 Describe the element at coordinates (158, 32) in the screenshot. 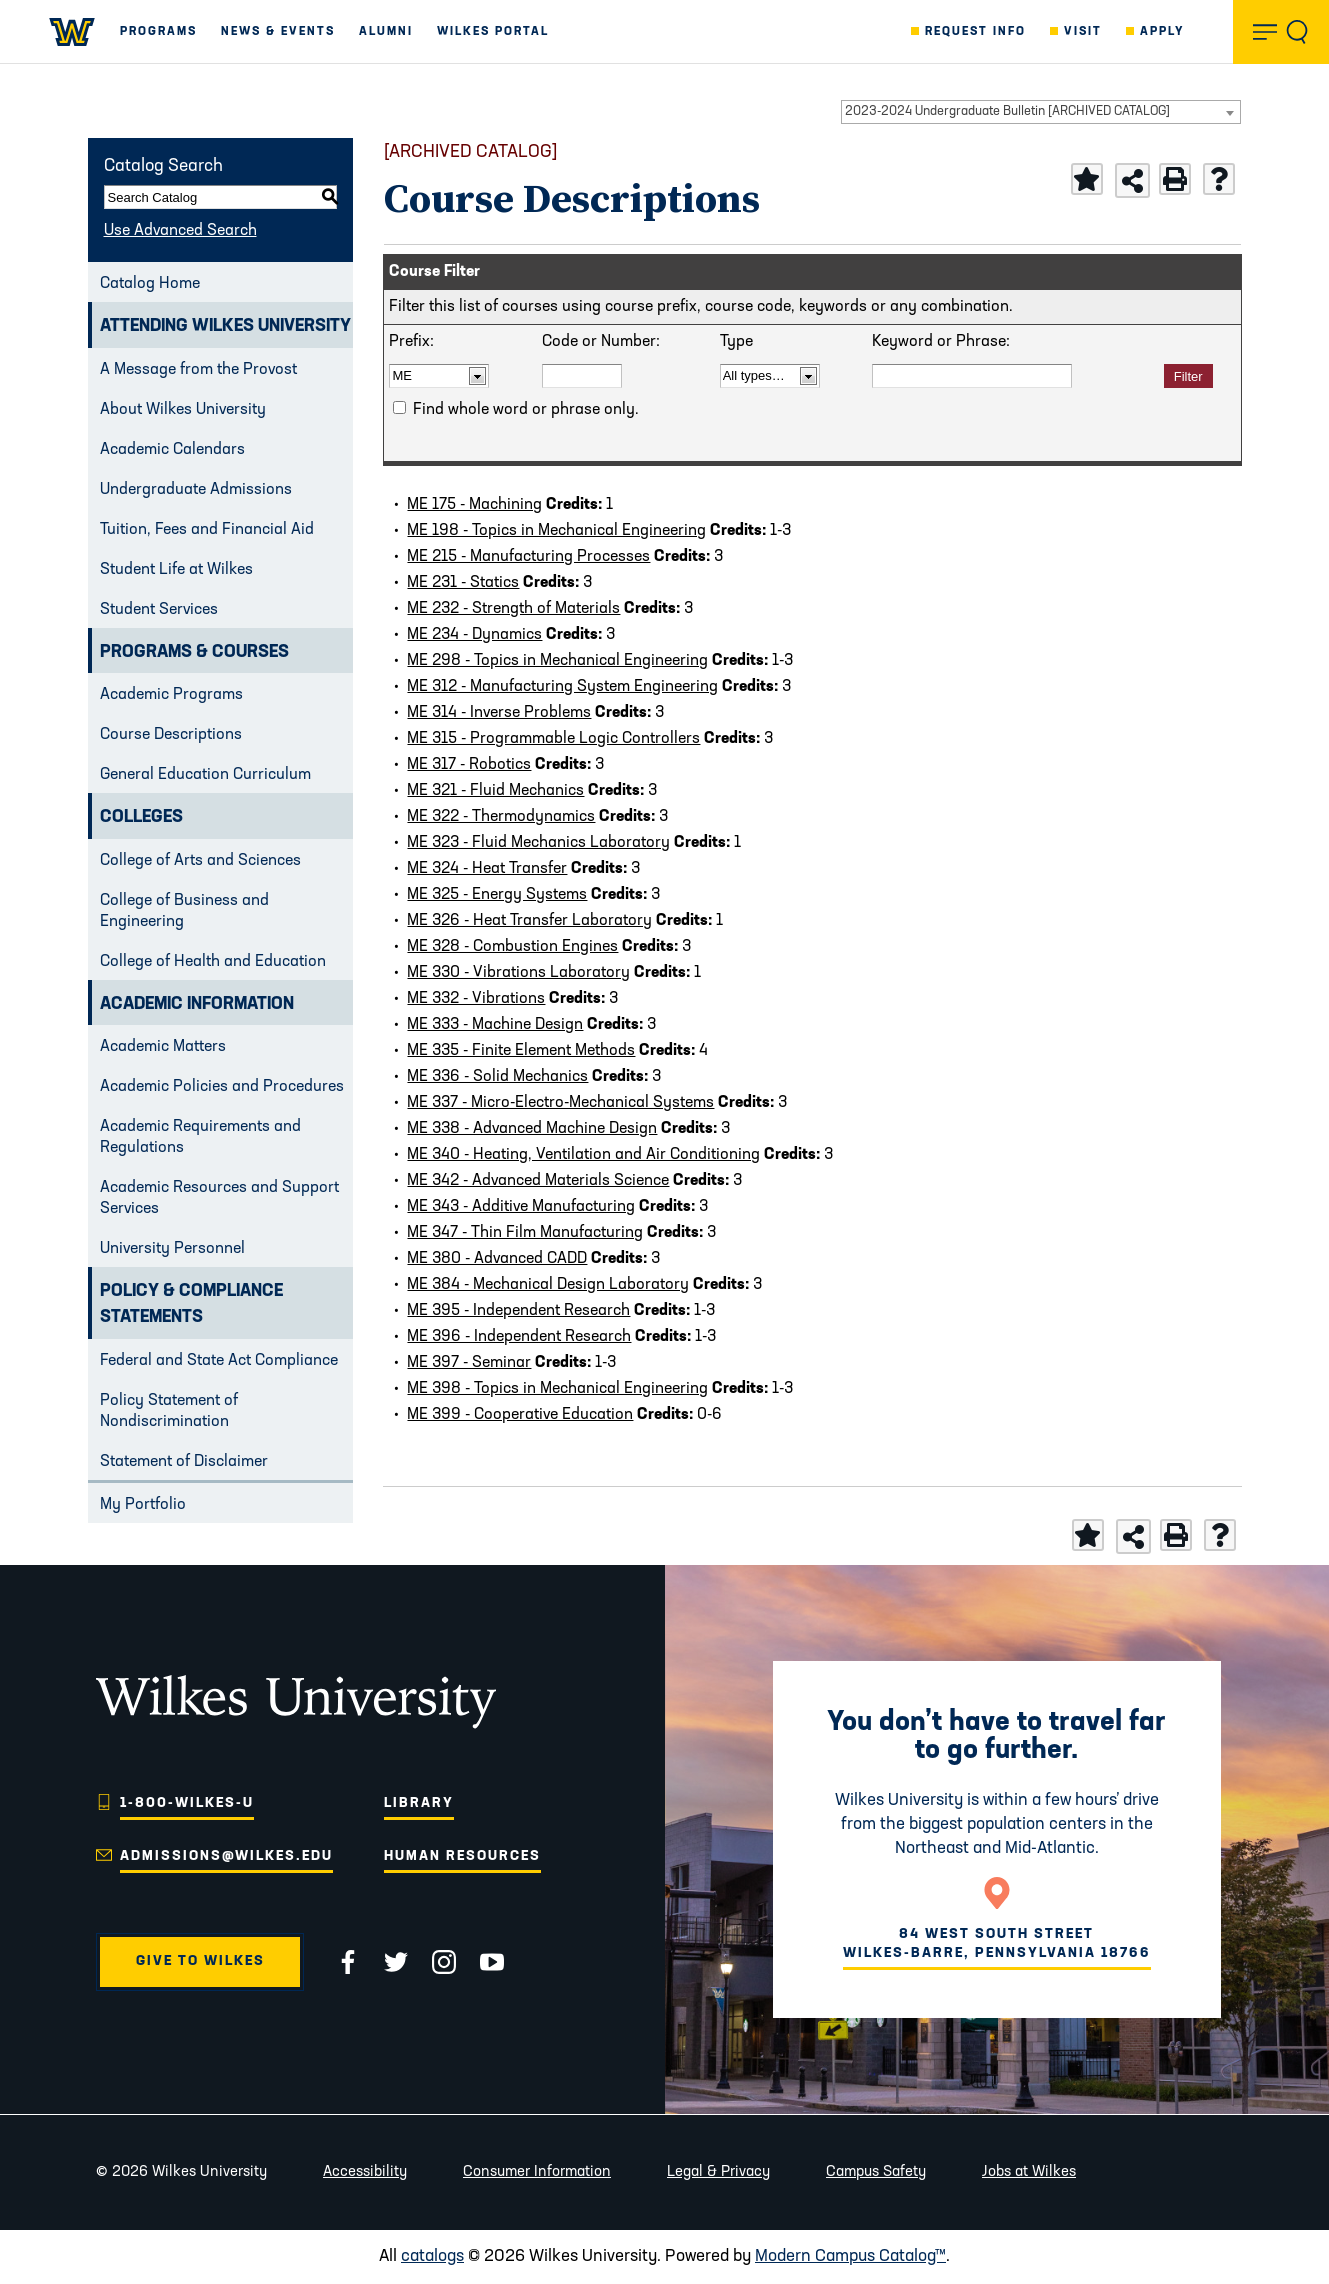

I see `Programs` at that location.